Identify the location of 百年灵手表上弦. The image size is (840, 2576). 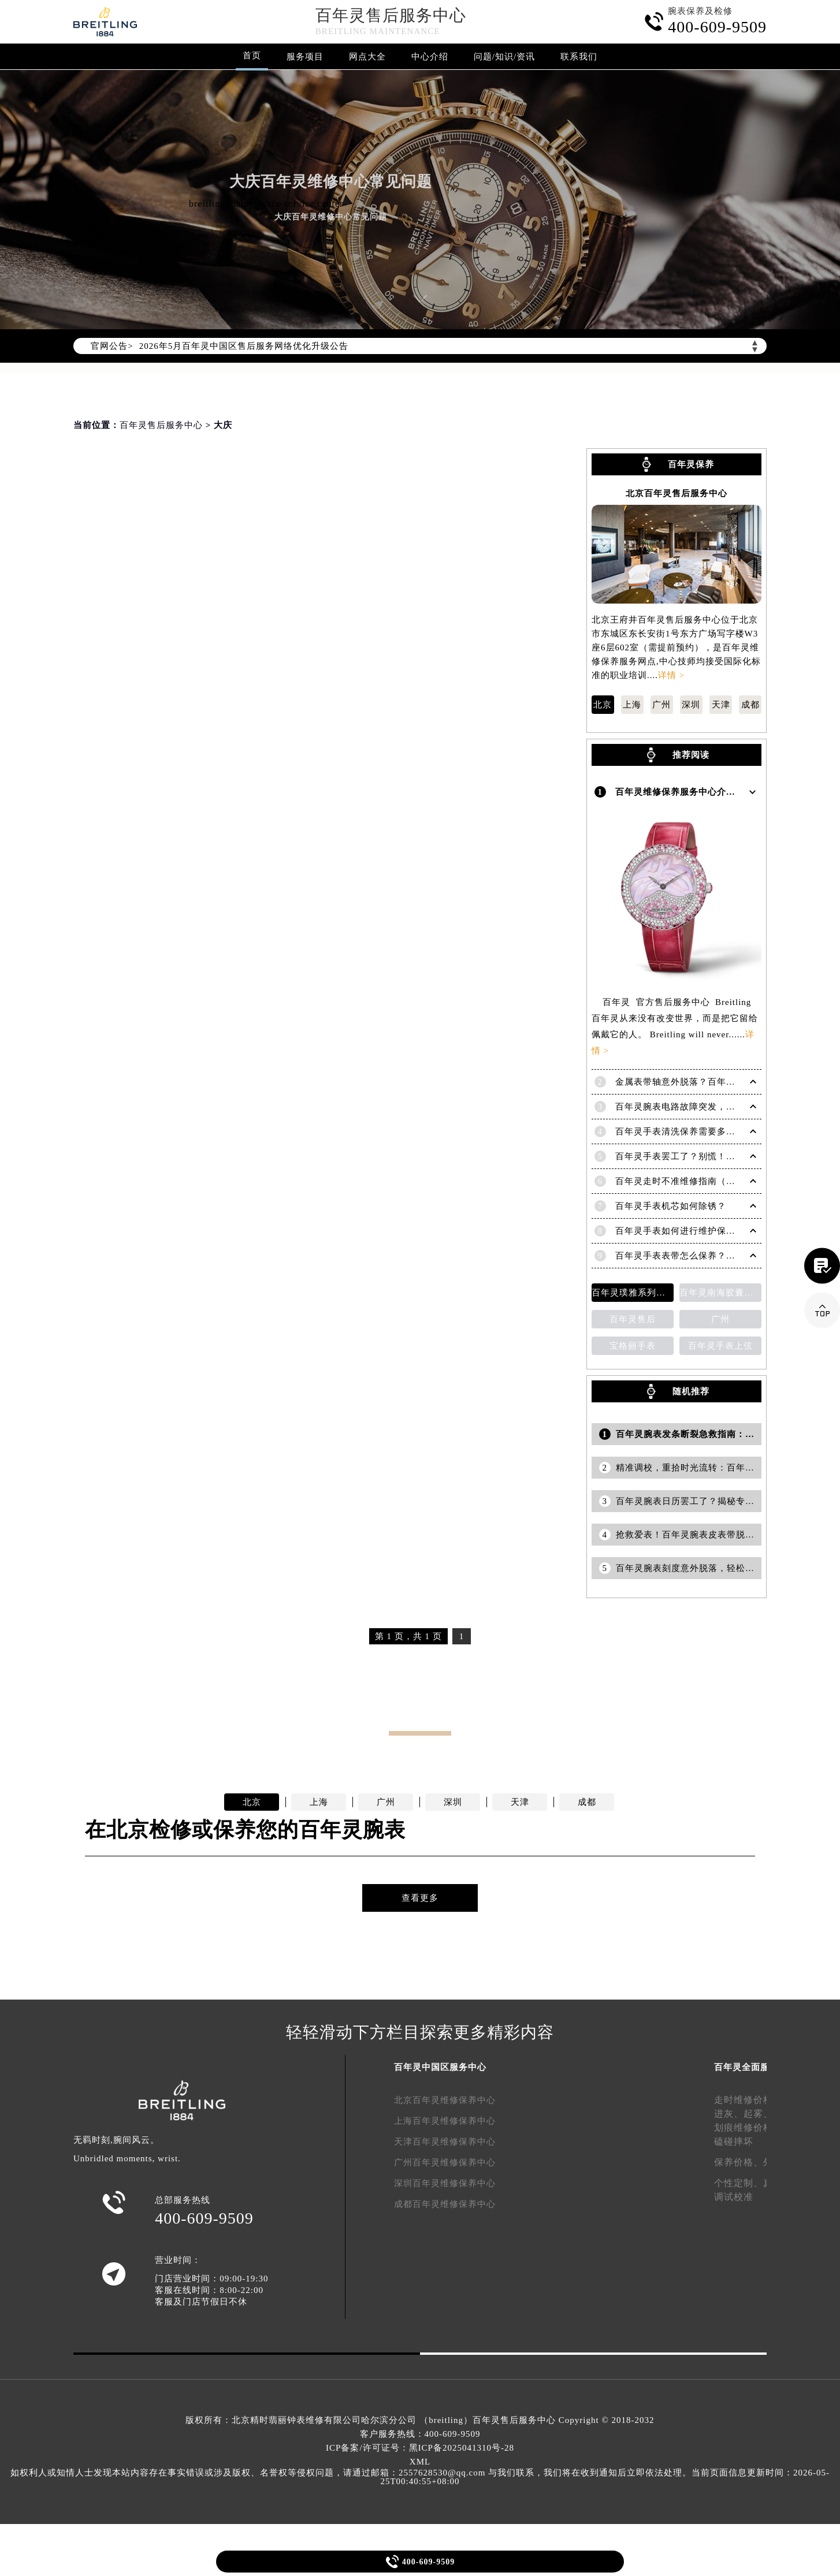
(720, 1345).